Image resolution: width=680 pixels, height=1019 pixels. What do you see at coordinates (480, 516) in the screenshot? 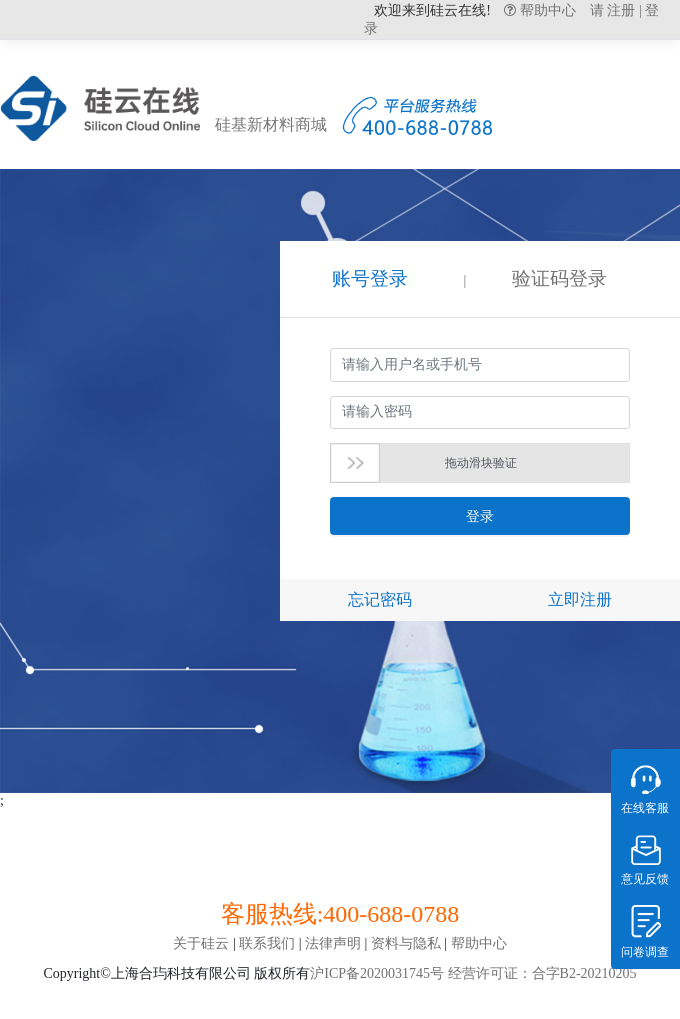
I see `登录` at bounding box center [480, 516].